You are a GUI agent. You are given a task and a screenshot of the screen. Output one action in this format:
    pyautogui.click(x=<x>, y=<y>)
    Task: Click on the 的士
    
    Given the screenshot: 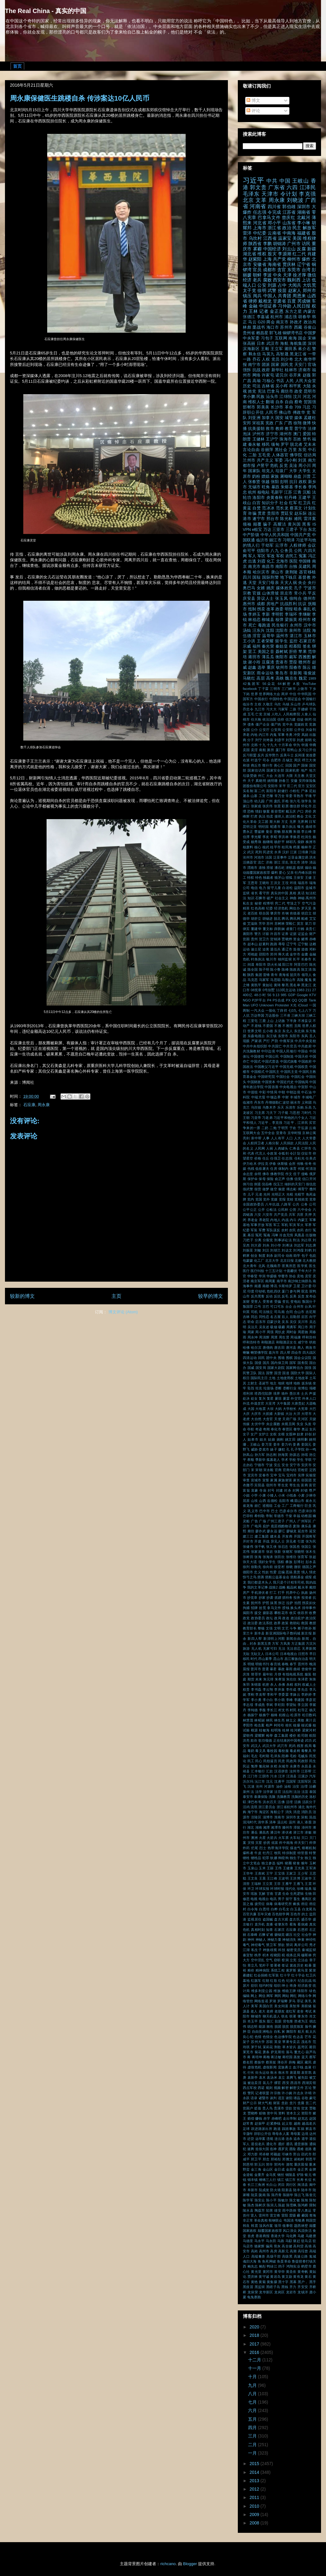 What is the action you would take?
    pyautogui.click(x=304, y=1914)
    